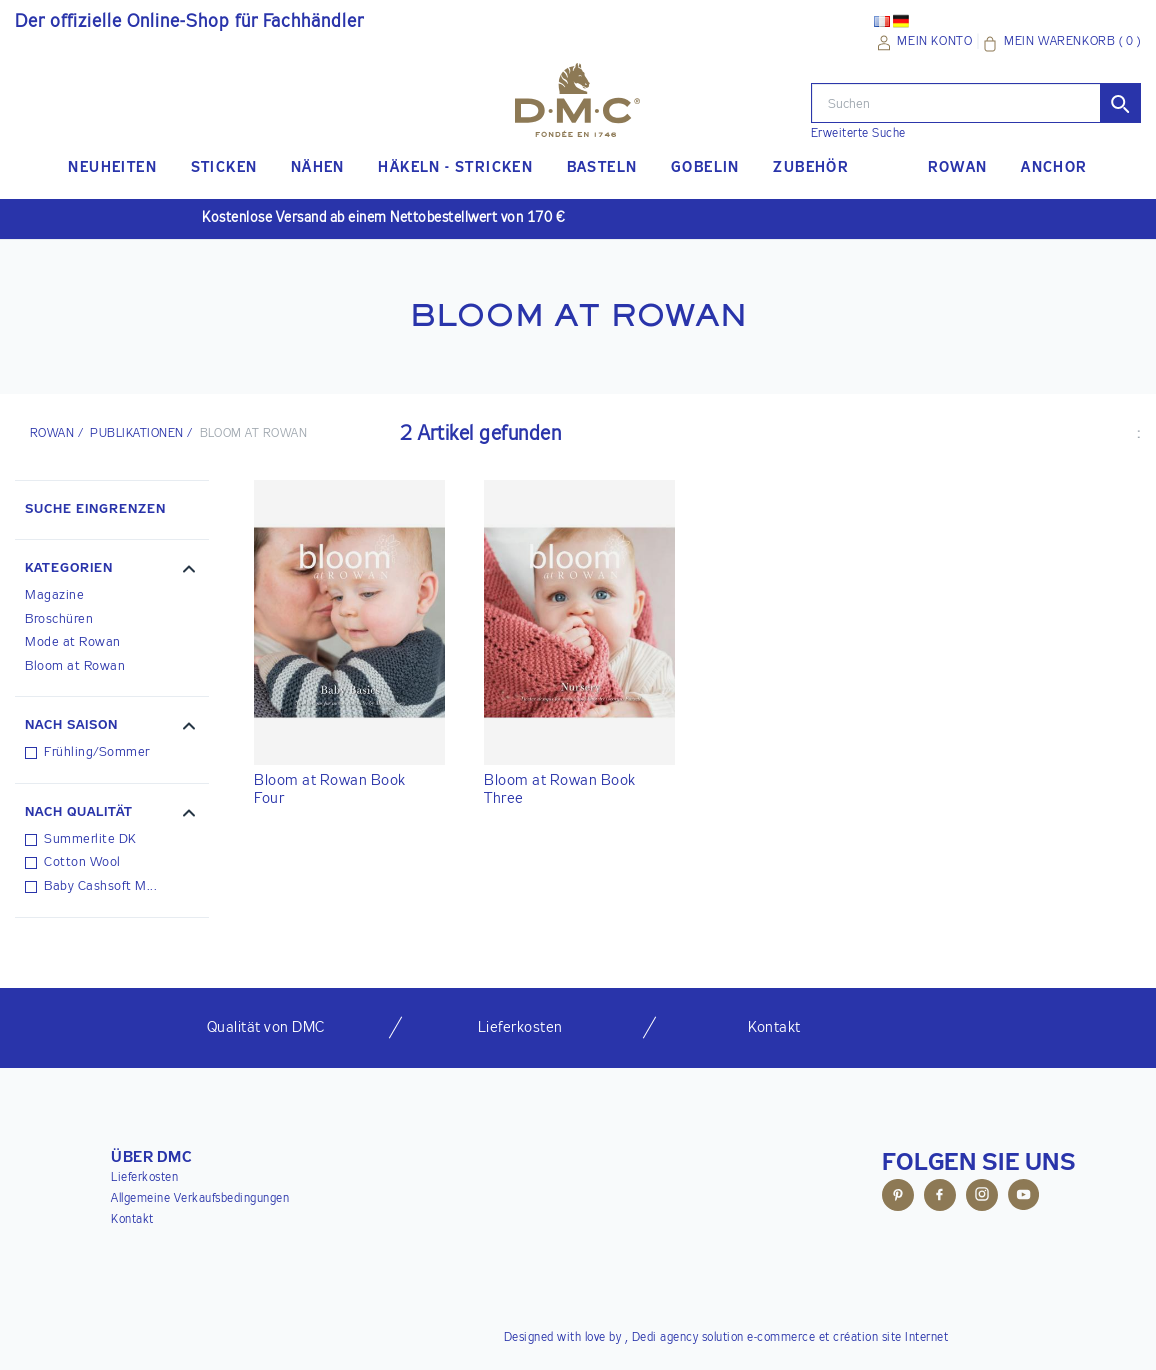 This screenshot has height=1370, width=1156. I want to click on Allgemeine Verkaufsbedingungen, so click(200, 1199).